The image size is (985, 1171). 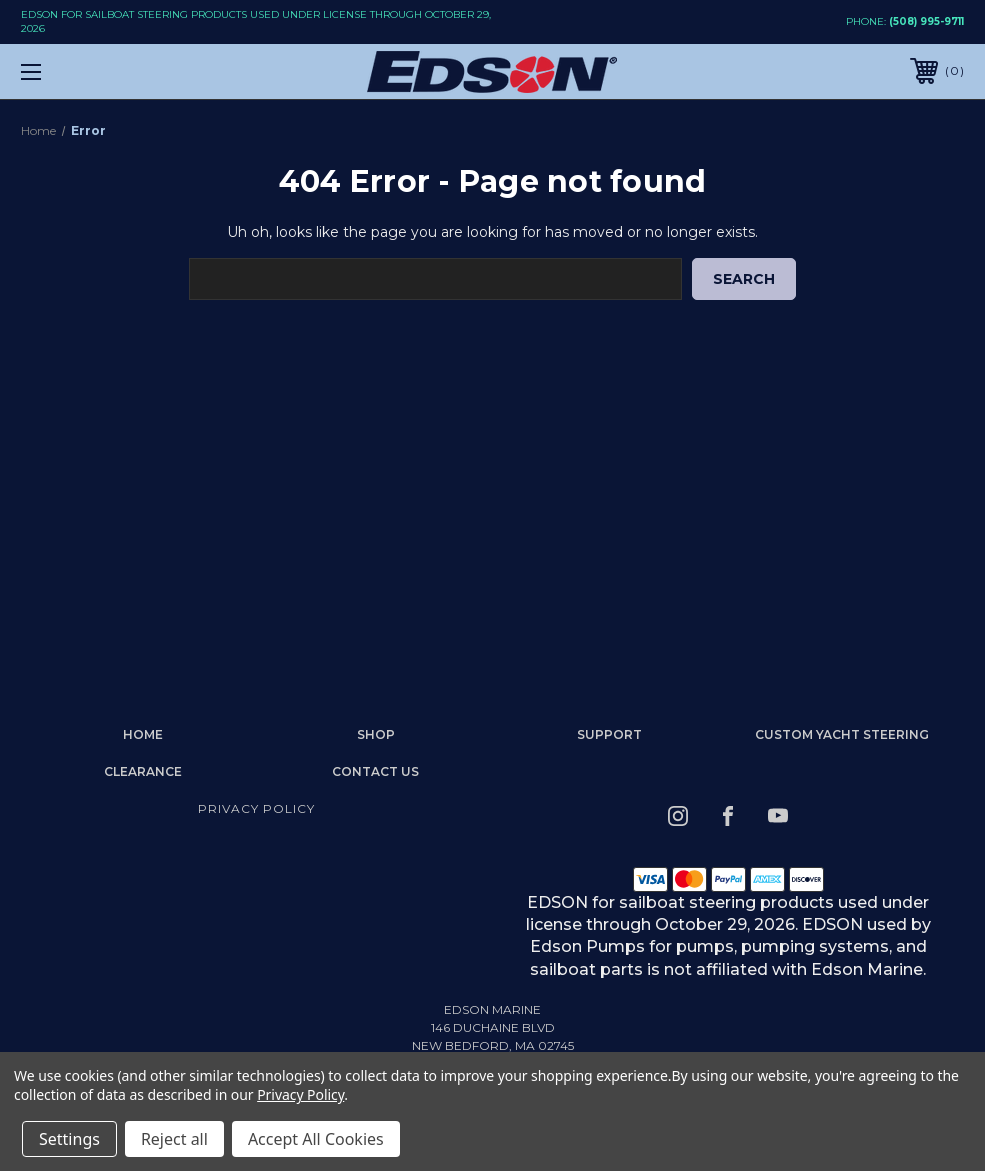 What do you see at coordinates (375, 771) in the screenshot?
I see `Contact Us` at bounding box center [375, 771].